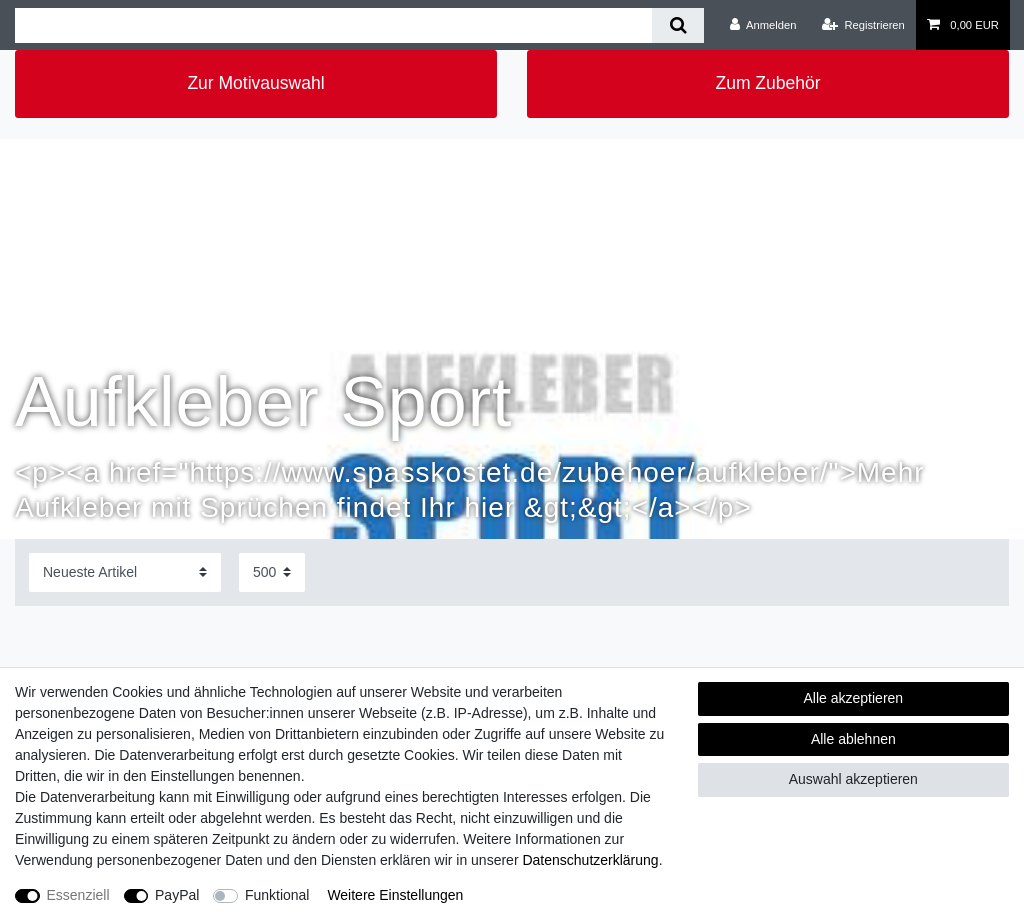 Image resolution: width=1024 pixels, height=920 pixels. What do you see at coordinates (333, 25) in the screenshot?
I see `[Suchbegriff]` at bounding box center [333, 25].